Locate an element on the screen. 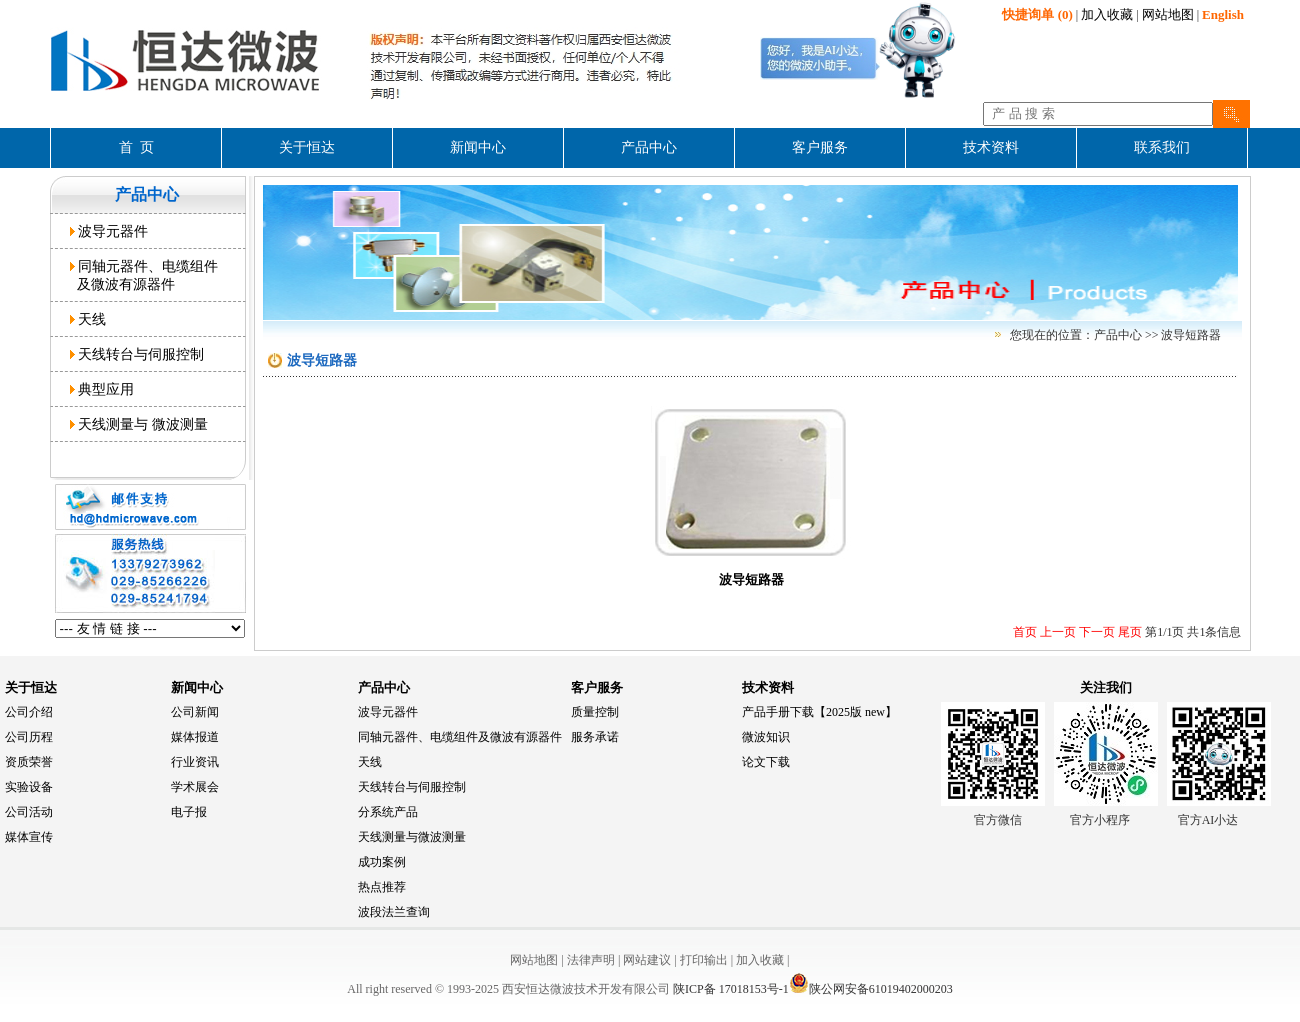 This screenshot has width=1300, height=1022. 打印输出 is located at coordinates (704, 960).